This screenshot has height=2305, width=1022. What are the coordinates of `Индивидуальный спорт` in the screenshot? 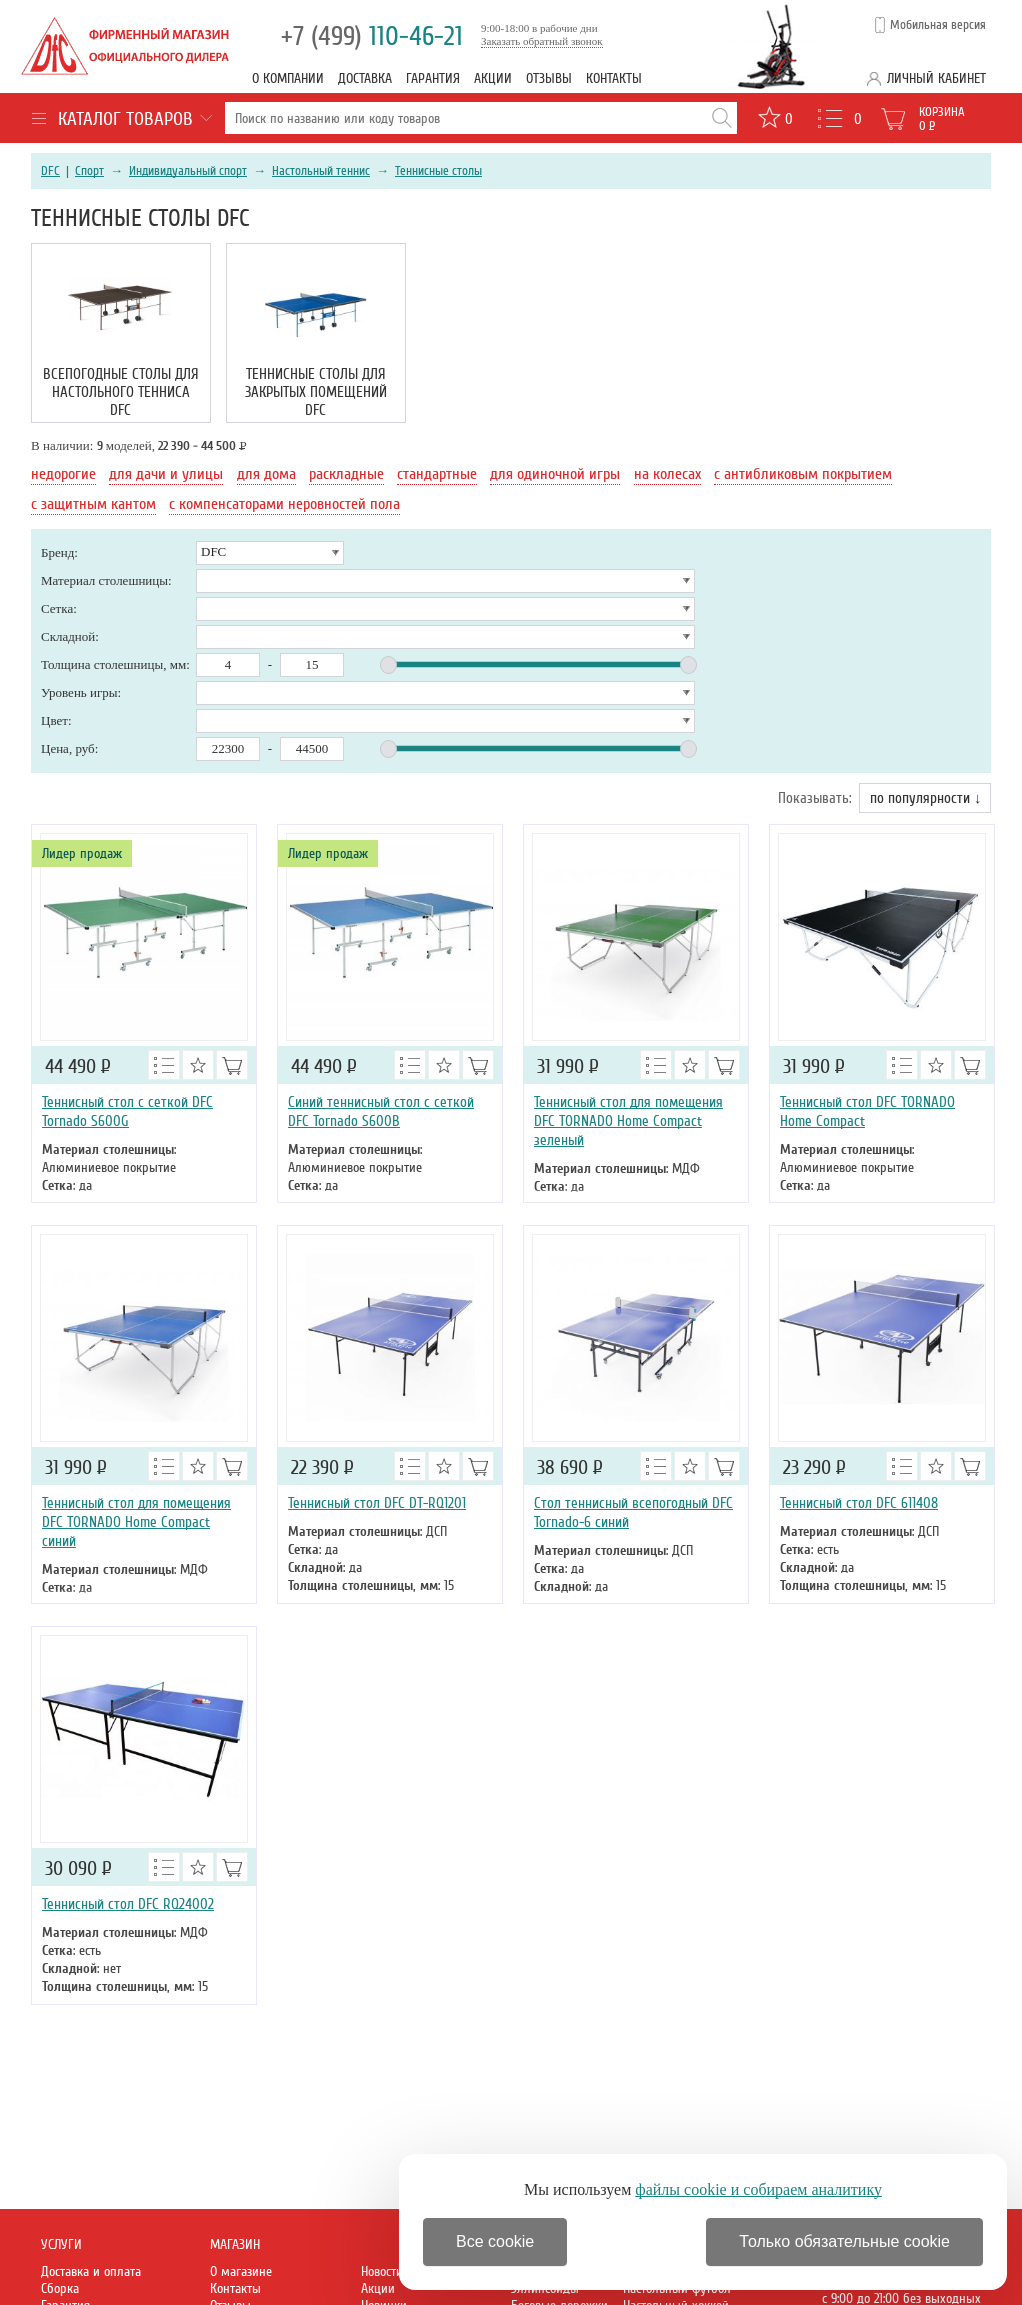 It's located at (188, 171).